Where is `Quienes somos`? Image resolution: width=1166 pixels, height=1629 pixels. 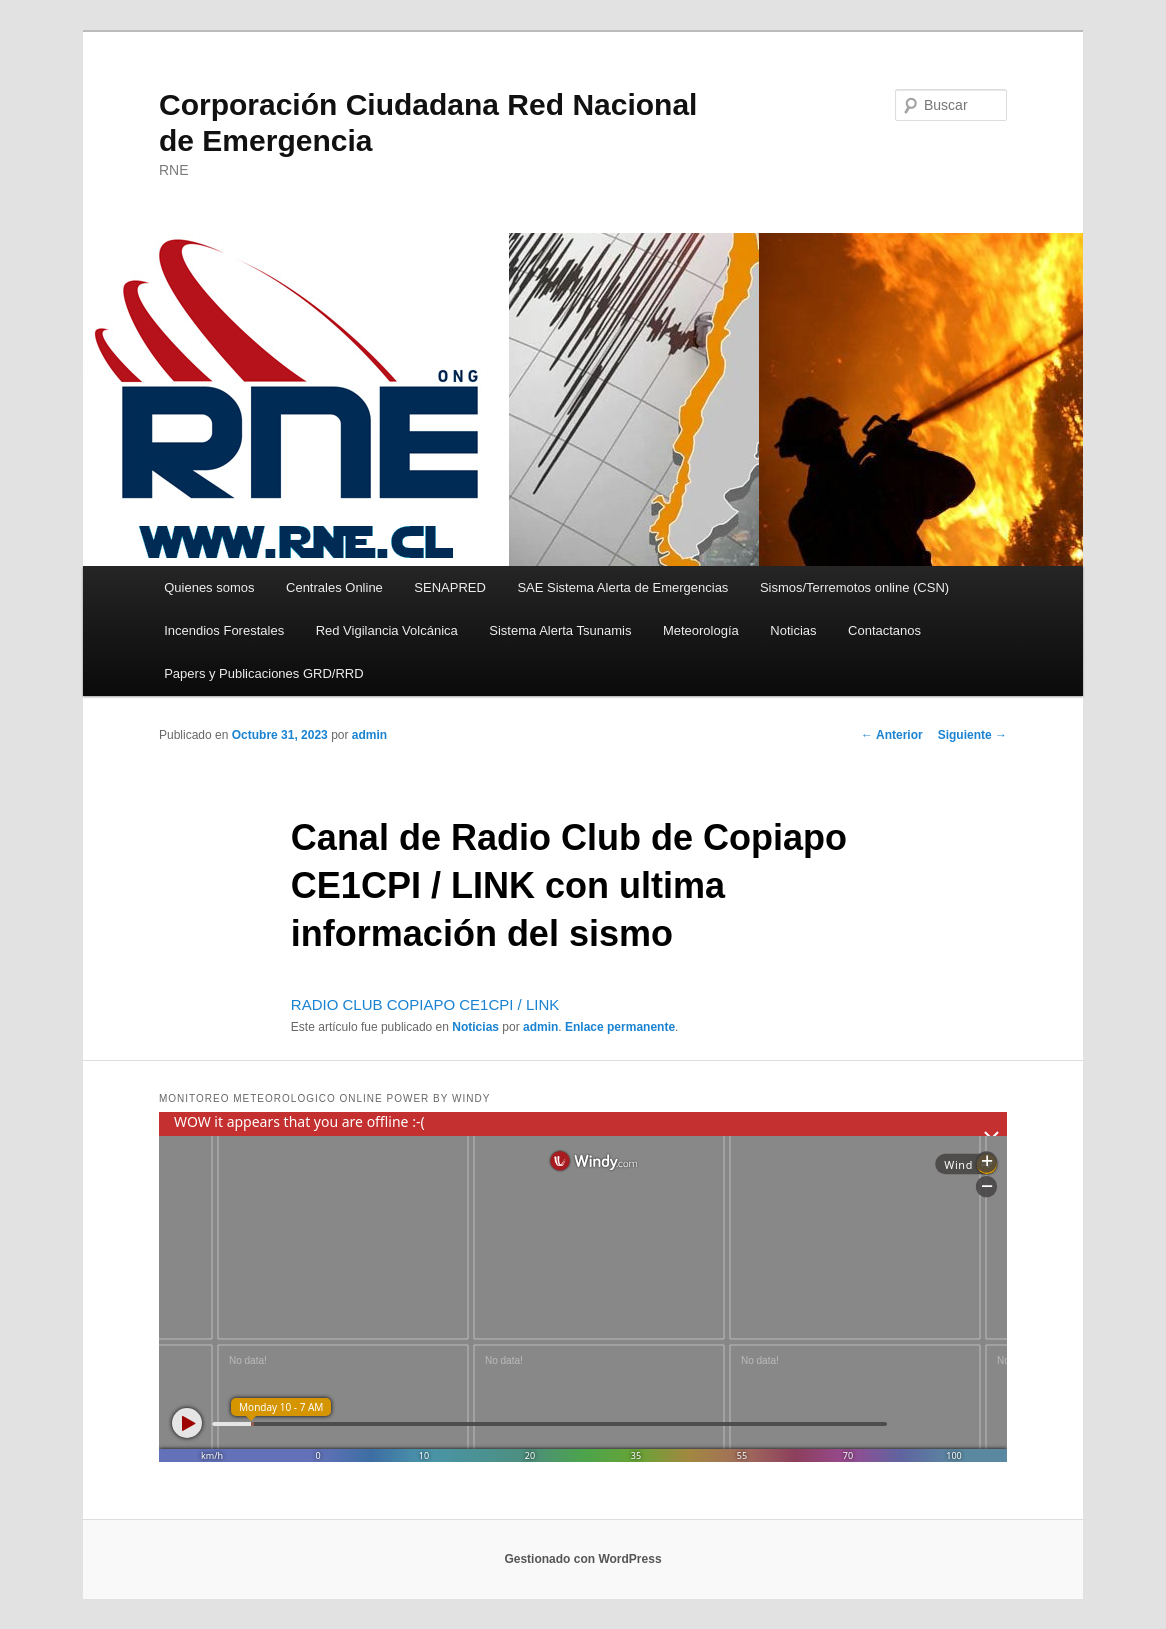 Quienes somos is located at coordinates (209, 587).